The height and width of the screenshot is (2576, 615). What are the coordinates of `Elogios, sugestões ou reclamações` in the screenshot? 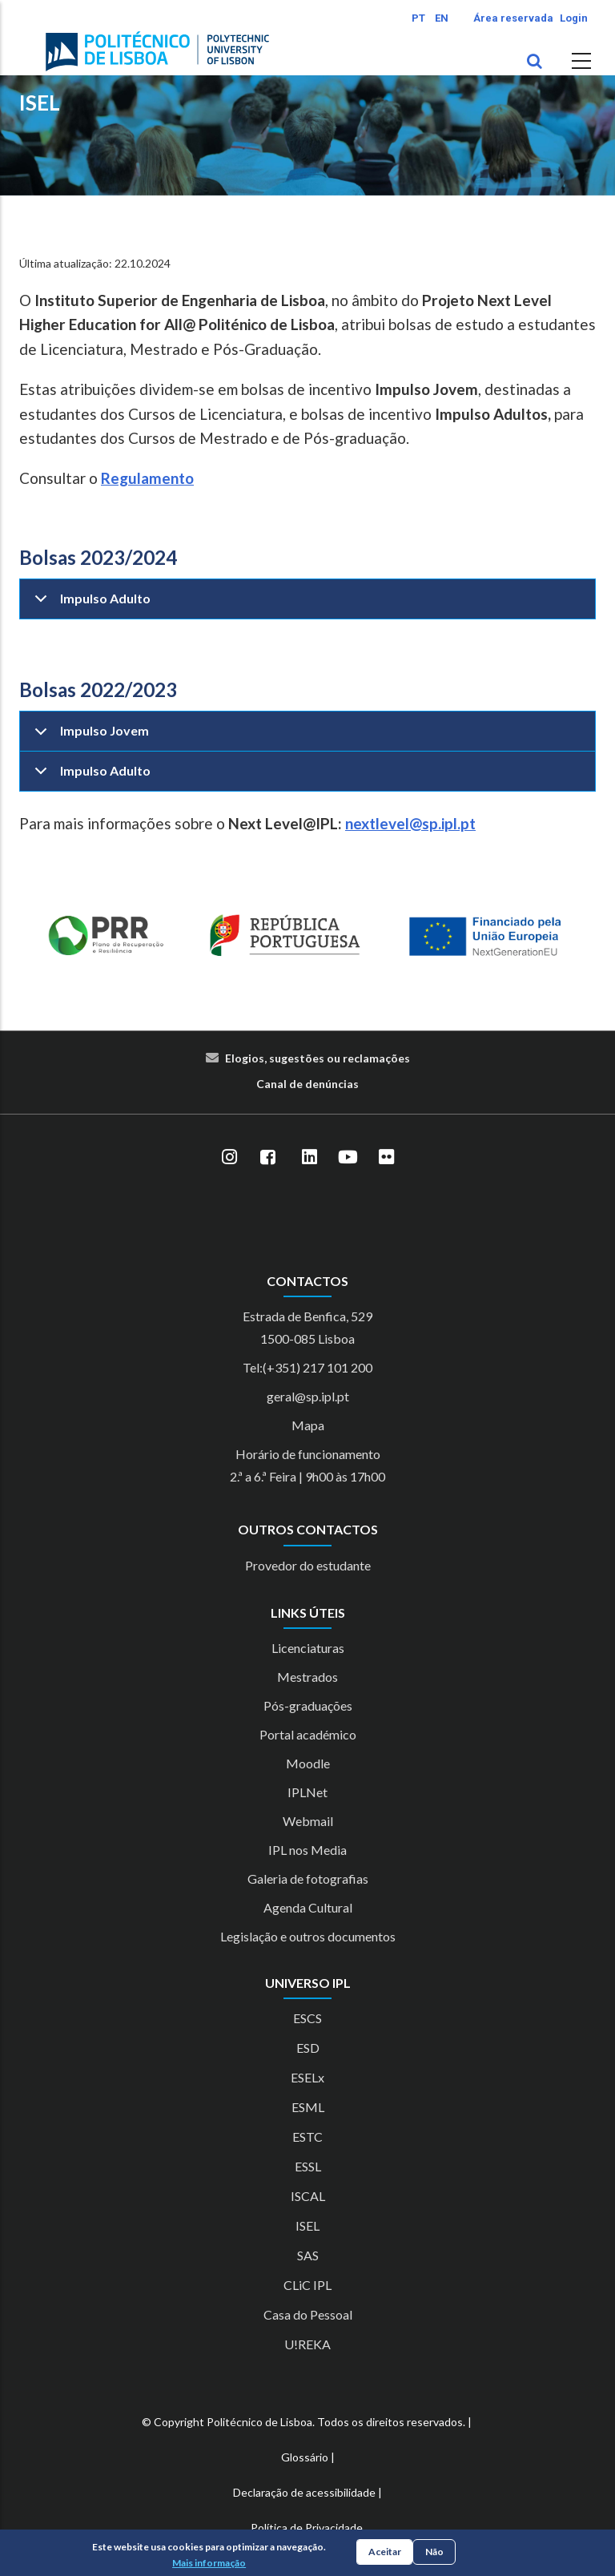 It's located at (317, 1058).